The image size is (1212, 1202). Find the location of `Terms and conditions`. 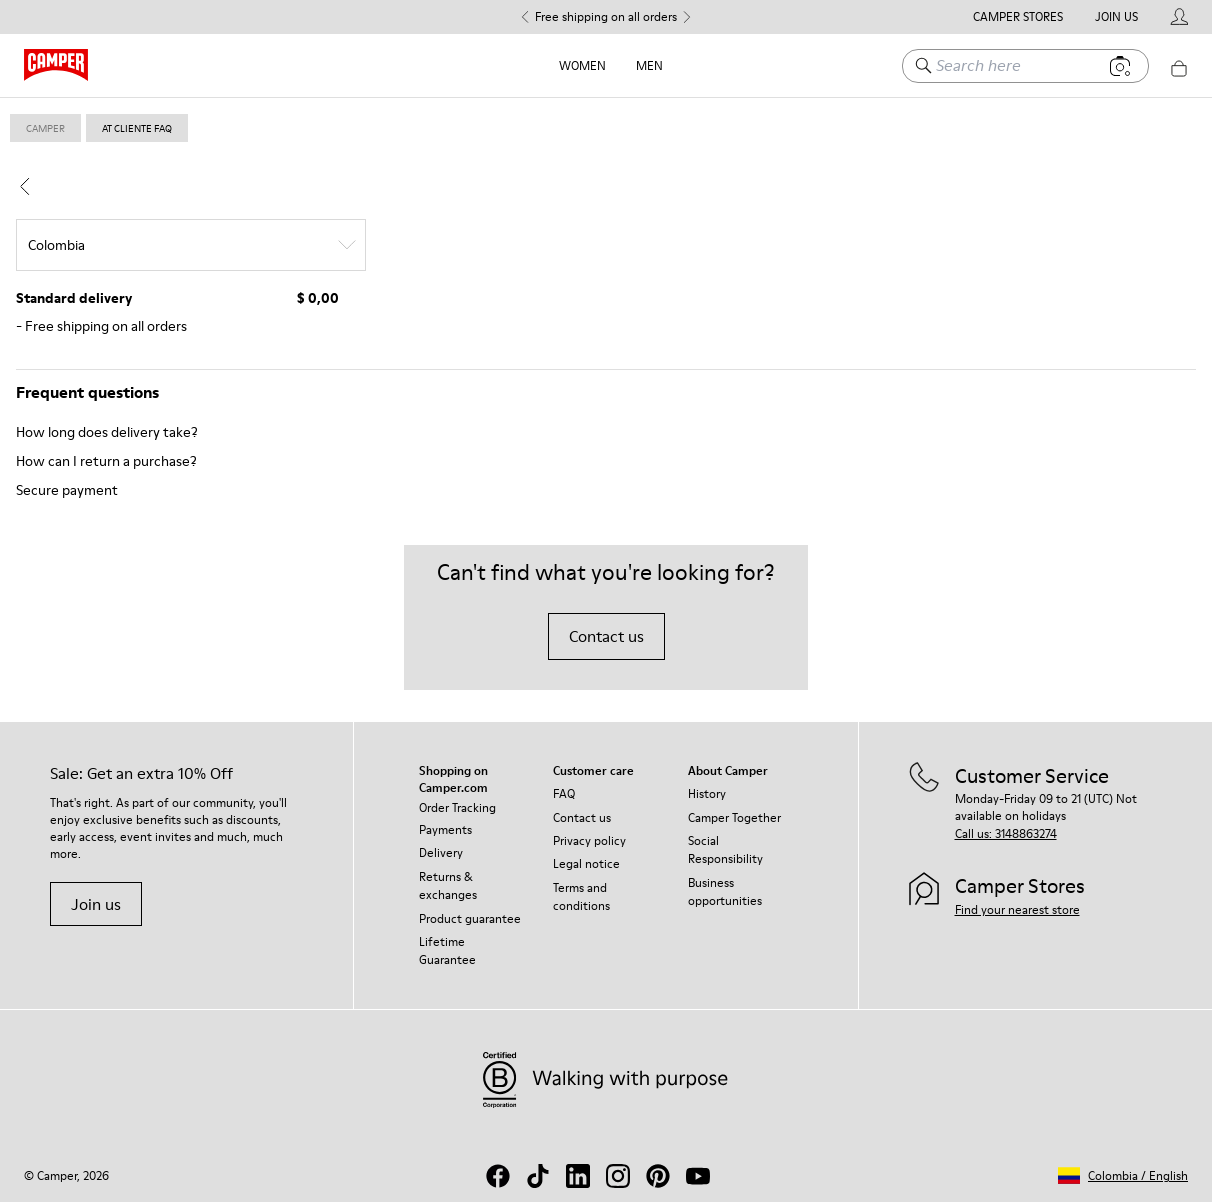

Terms and conditions is located at coordinates (581, 896).